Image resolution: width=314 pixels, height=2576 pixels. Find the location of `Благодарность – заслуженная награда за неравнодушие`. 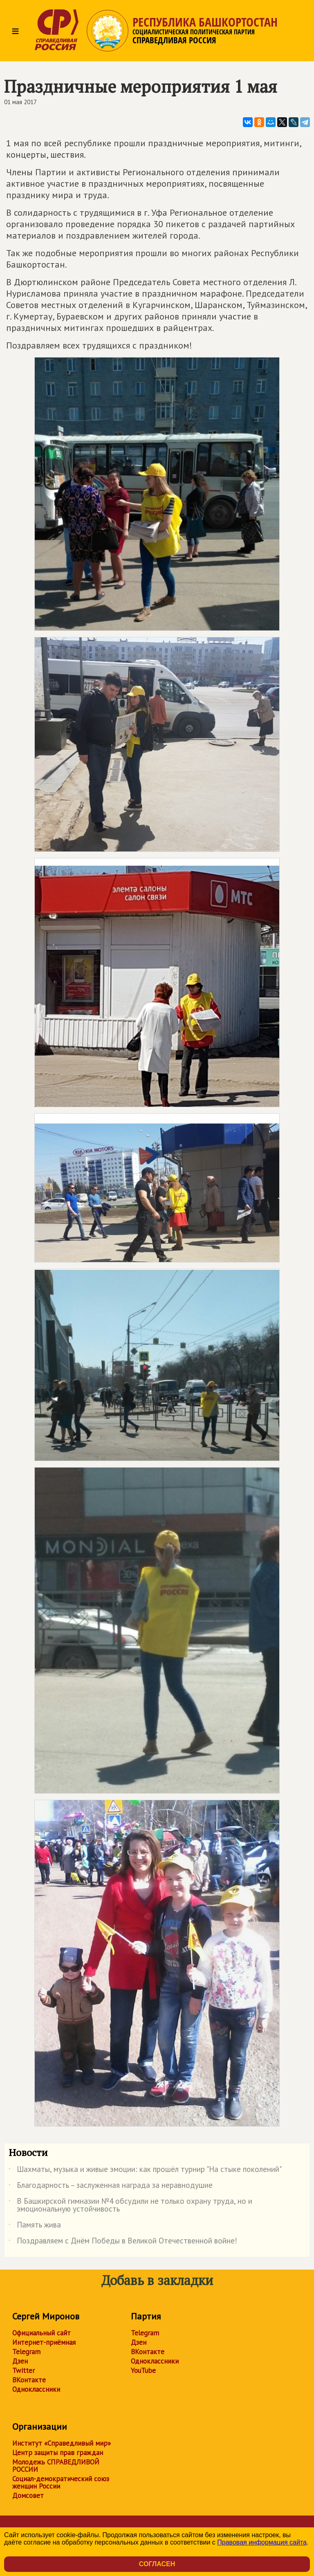

Благодарность – заслуженная награда за неравнодушие is located at coordinates (111, 2186).